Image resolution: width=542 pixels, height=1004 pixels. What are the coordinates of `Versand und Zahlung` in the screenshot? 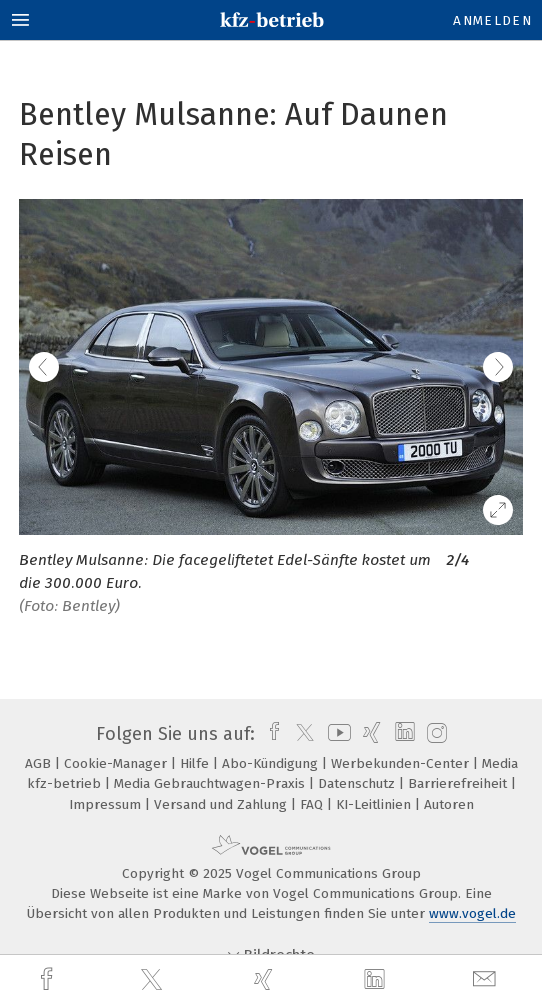 It's located at (222, 804).